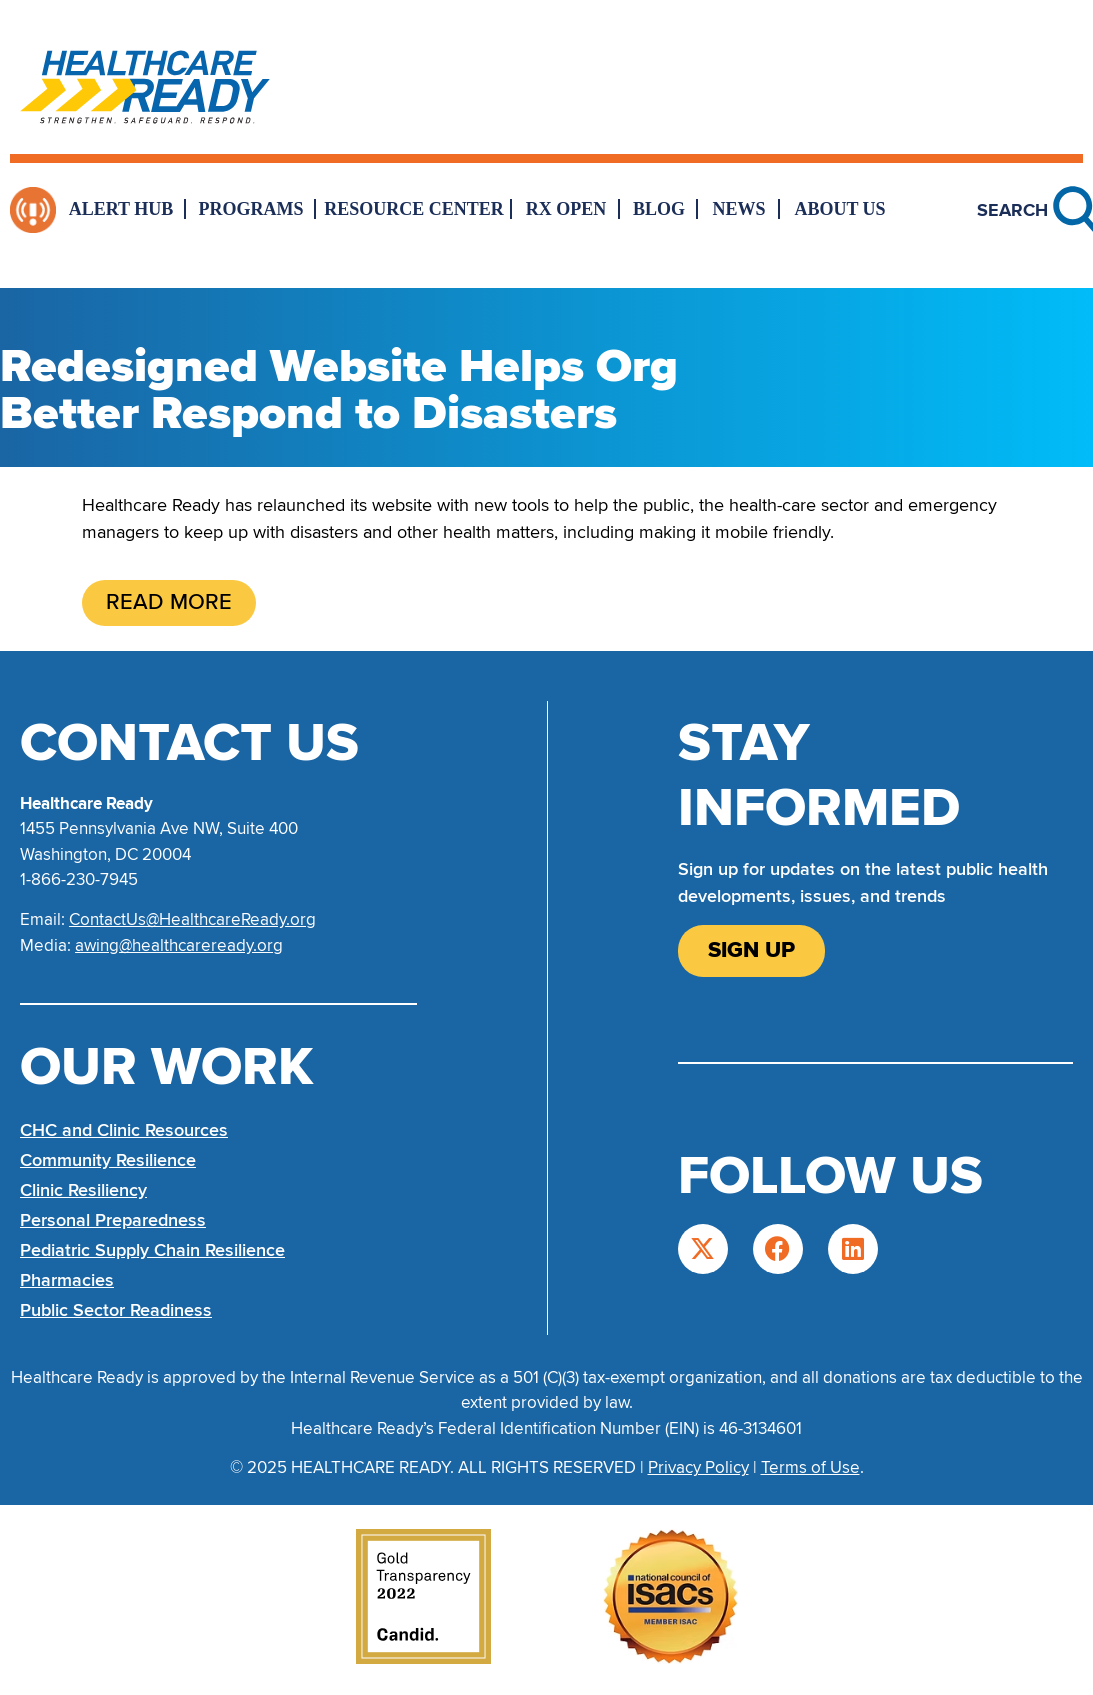 Image resolution: width=1093 pixels, height=1695 pixels. What do you see at coordinates (566, 209) in the screenshot?
I see `Rx Open` at bounding box center [566, 209].